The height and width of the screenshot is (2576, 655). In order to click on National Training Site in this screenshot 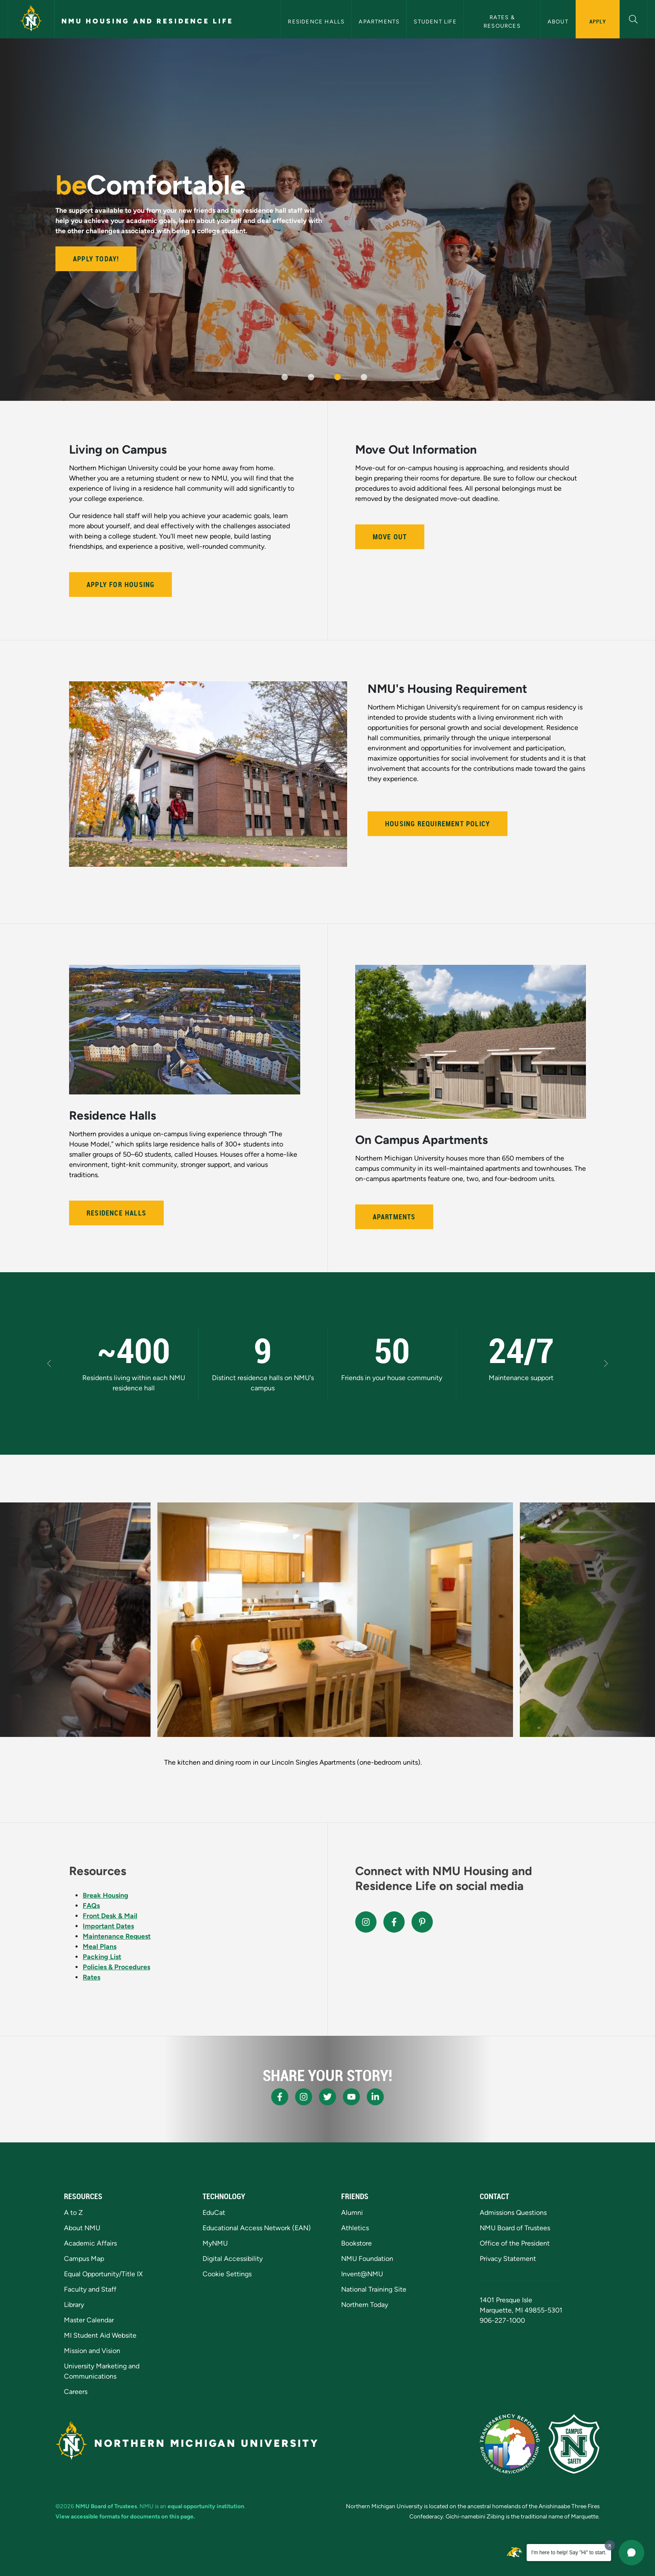, I will do `click(373, 2289)`.